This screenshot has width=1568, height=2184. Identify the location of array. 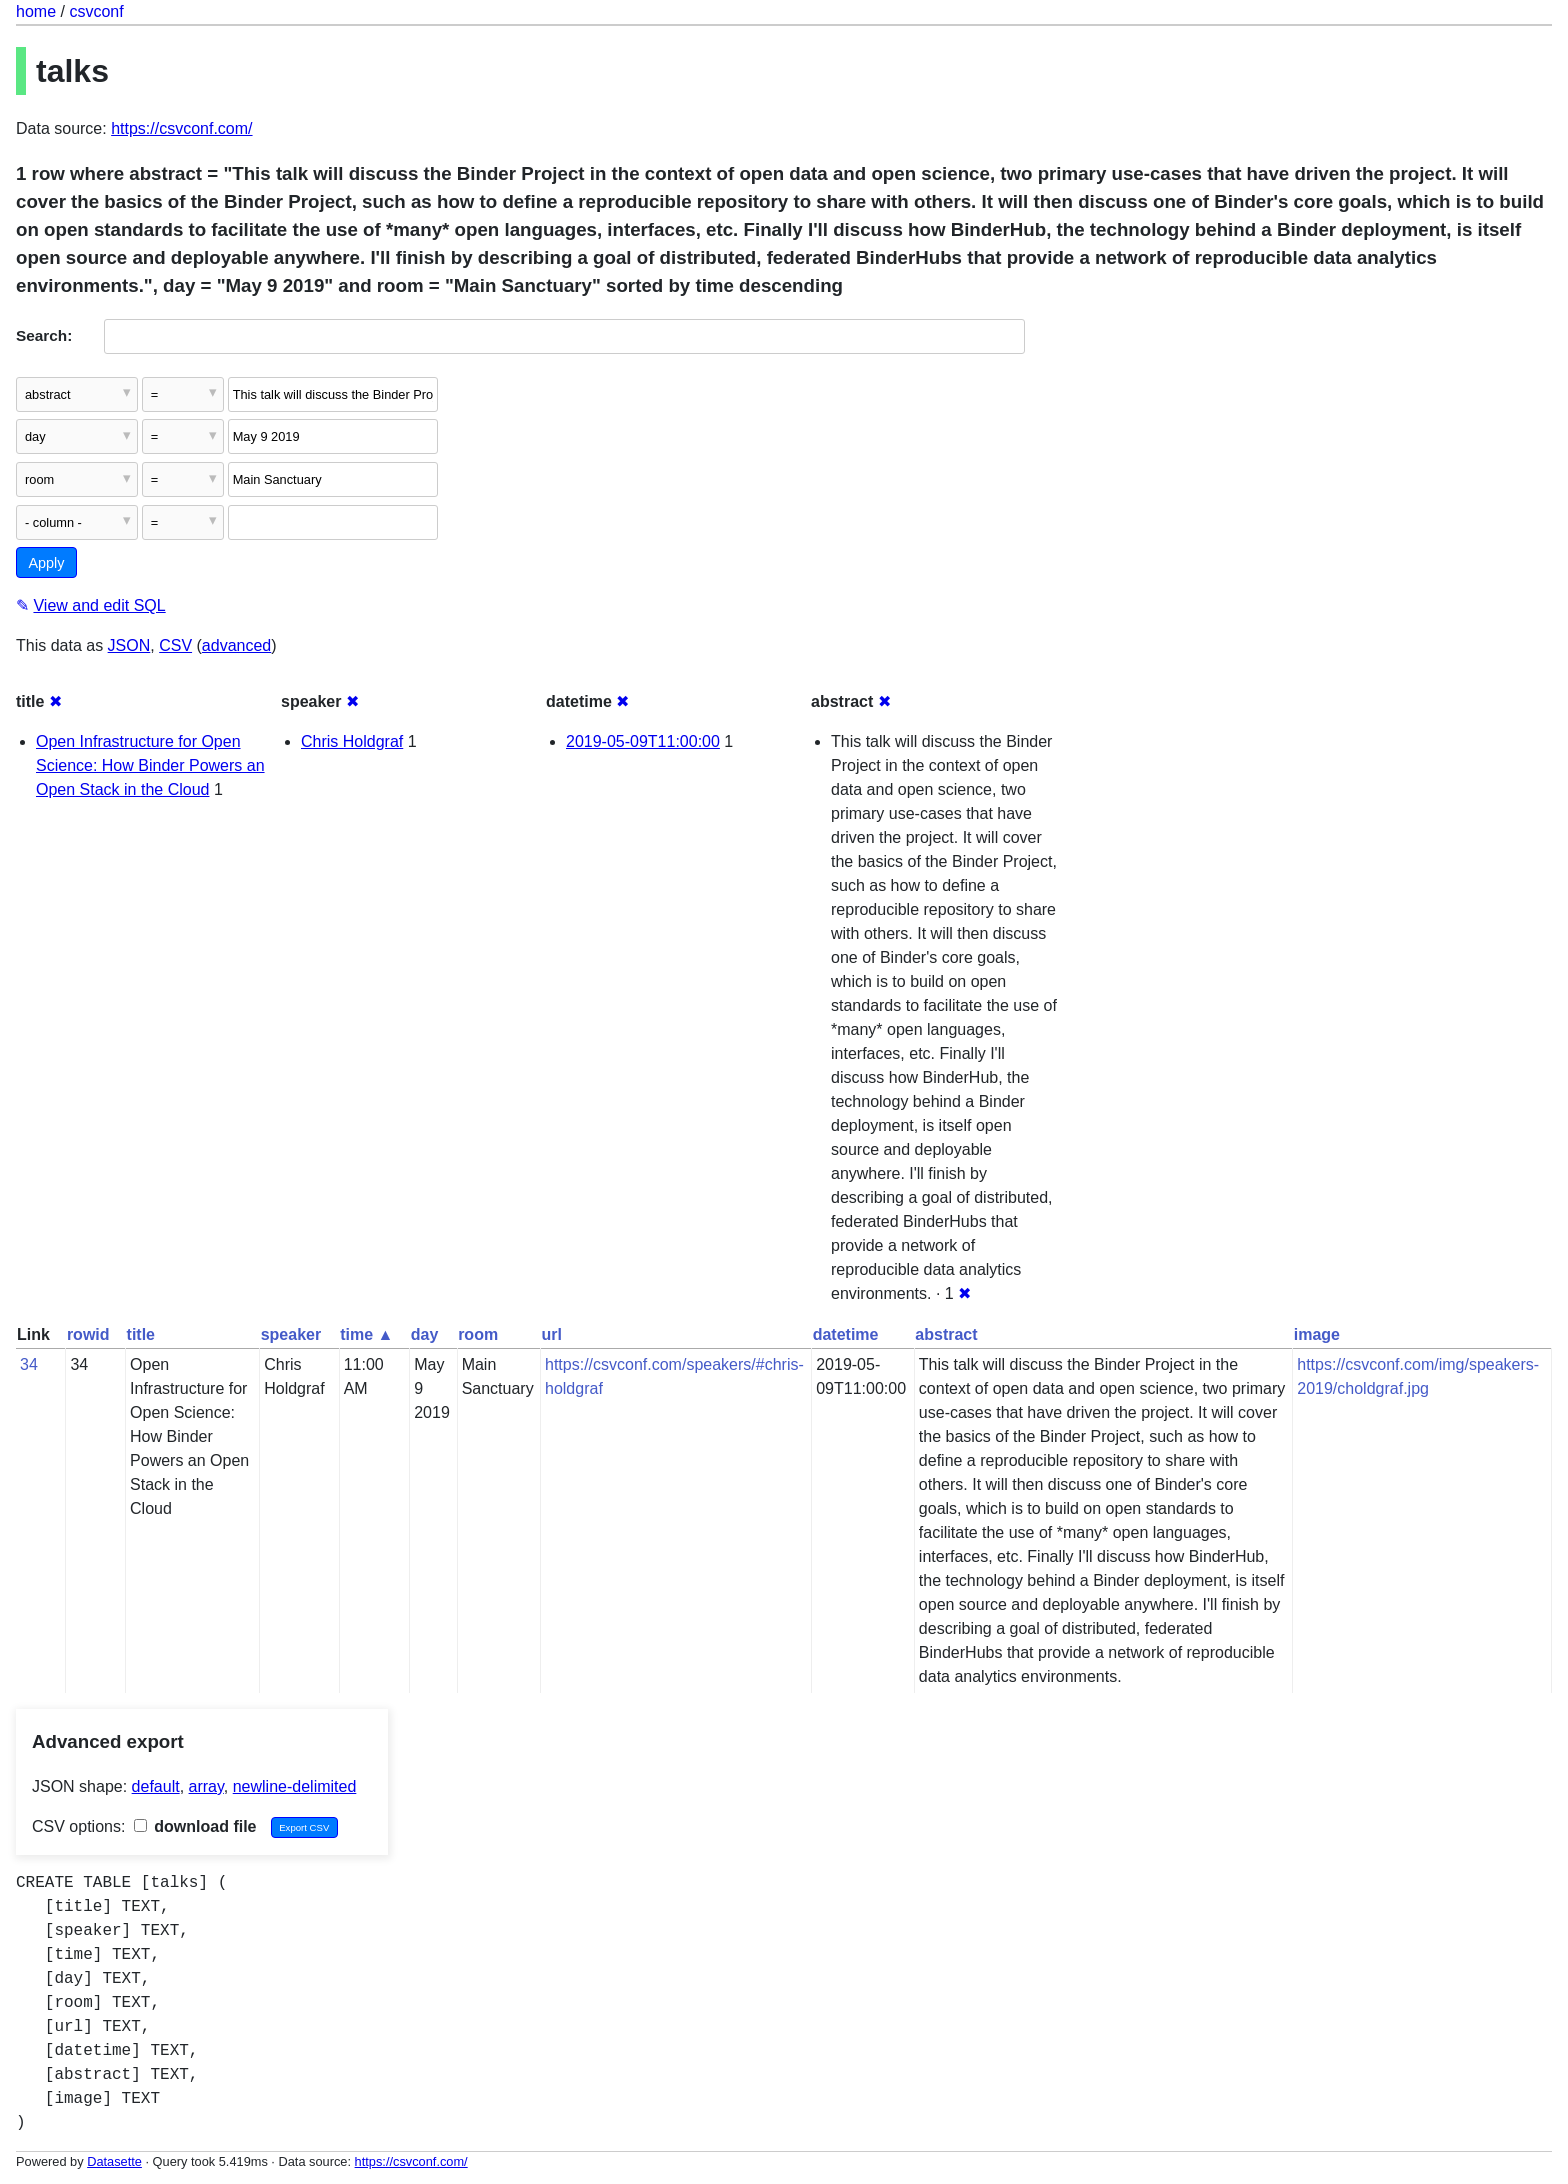
(206, 1786).